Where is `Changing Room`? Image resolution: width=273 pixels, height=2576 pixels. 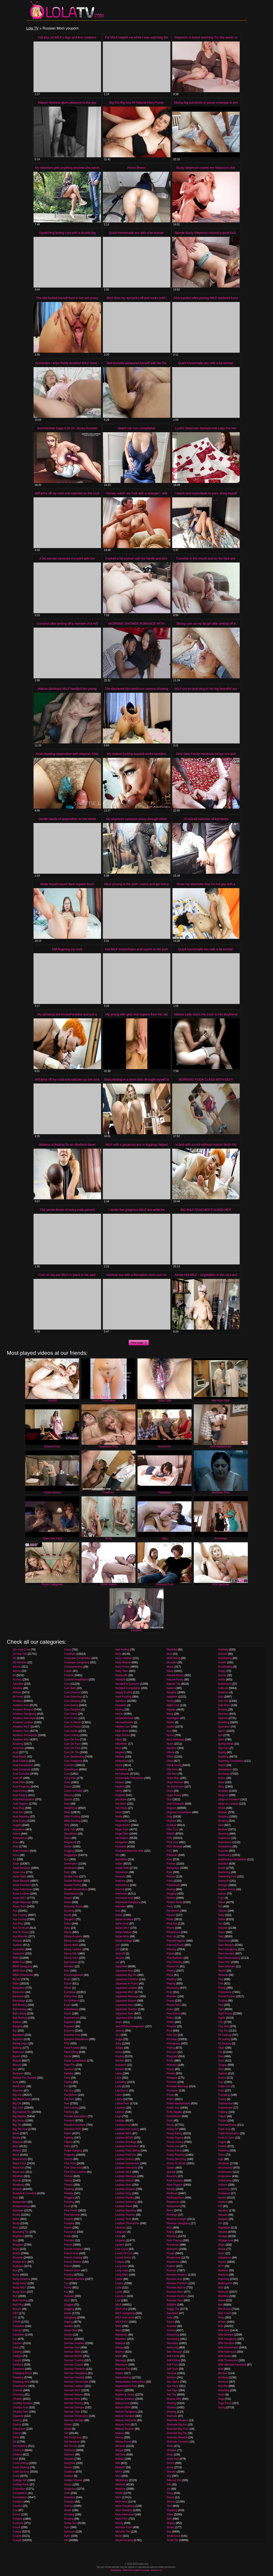 Changing Room is located at coordinates (22, 2373).